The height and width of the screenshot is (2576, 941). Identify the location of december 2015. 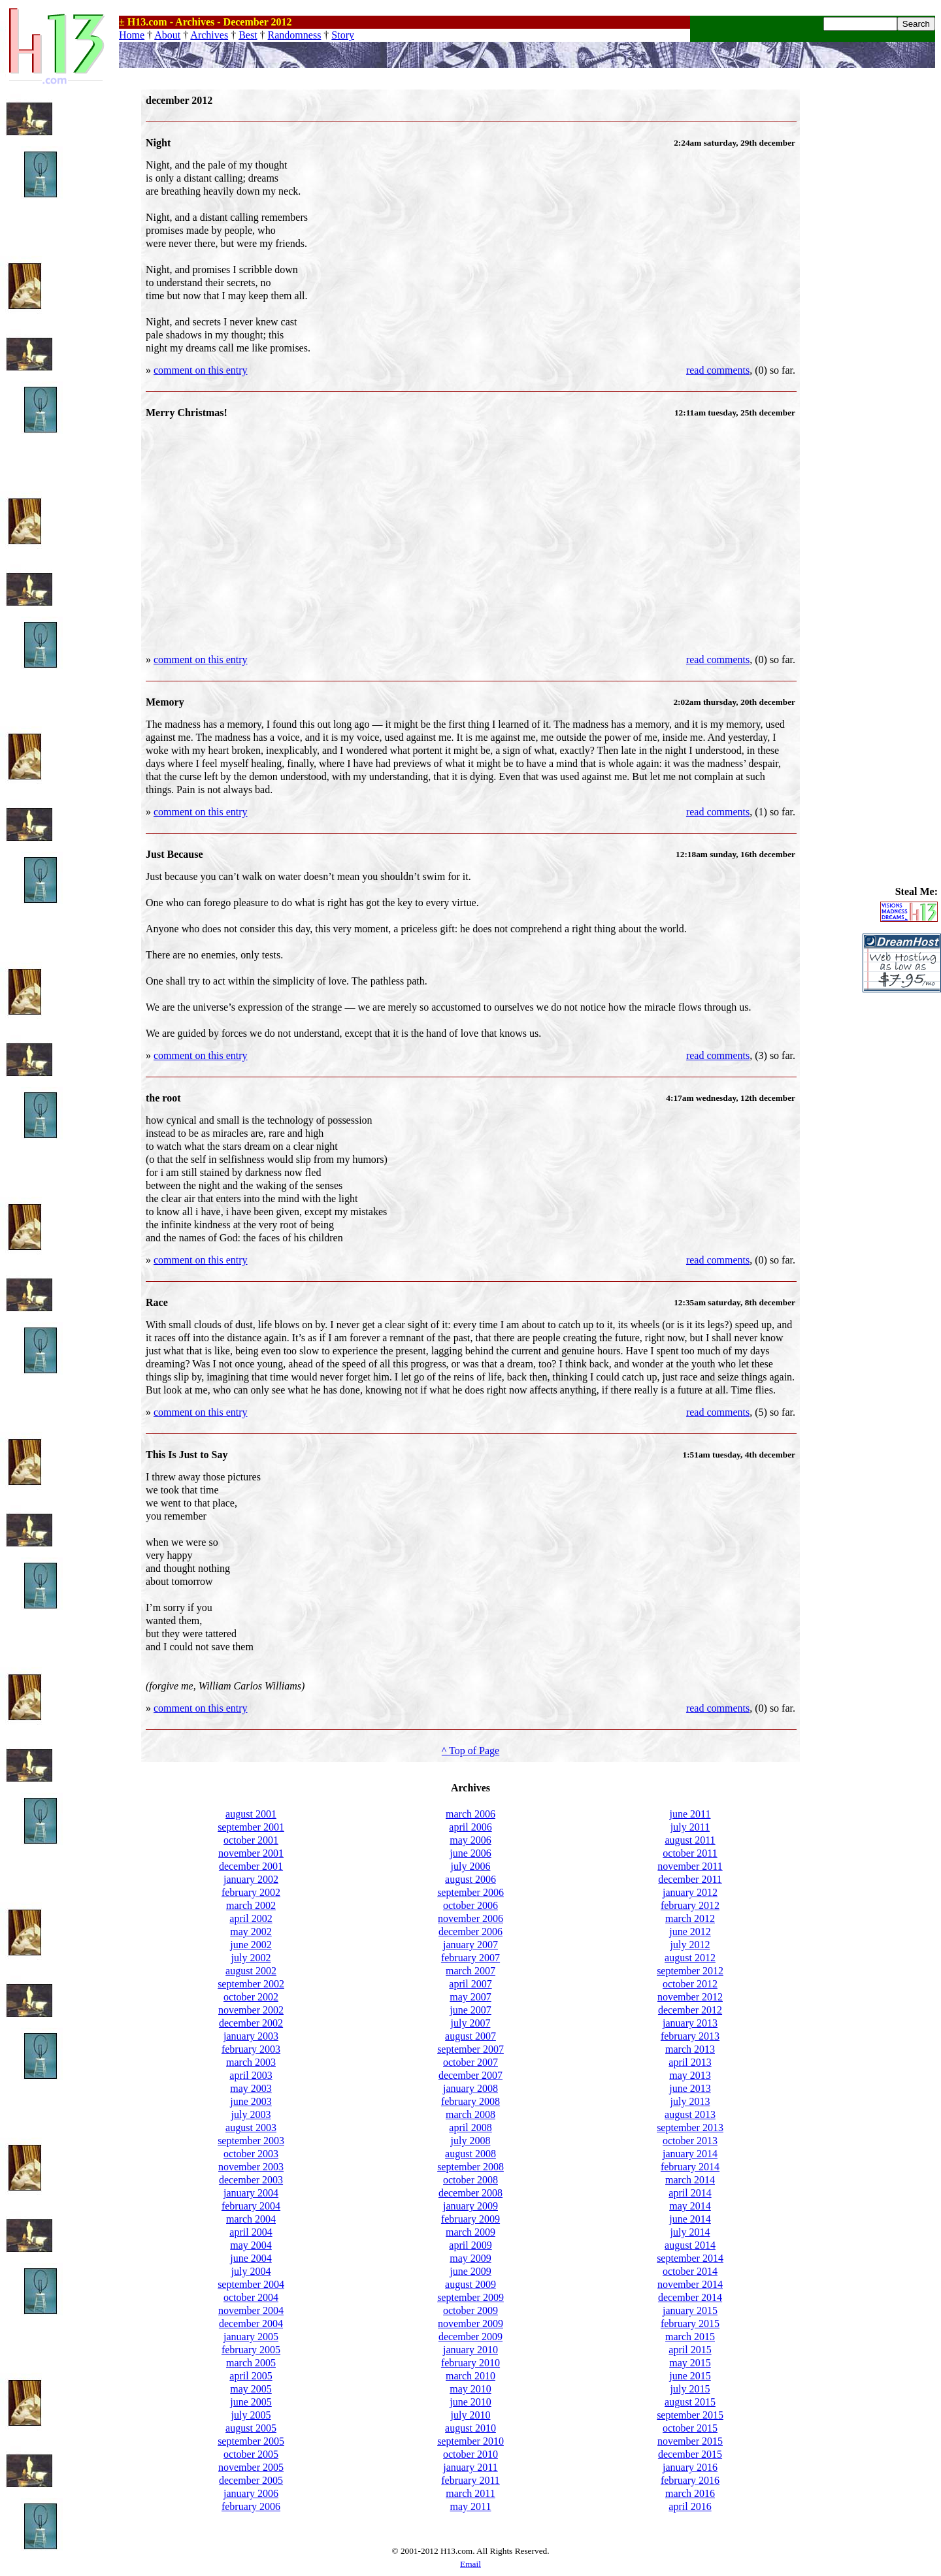
(690, 2454).